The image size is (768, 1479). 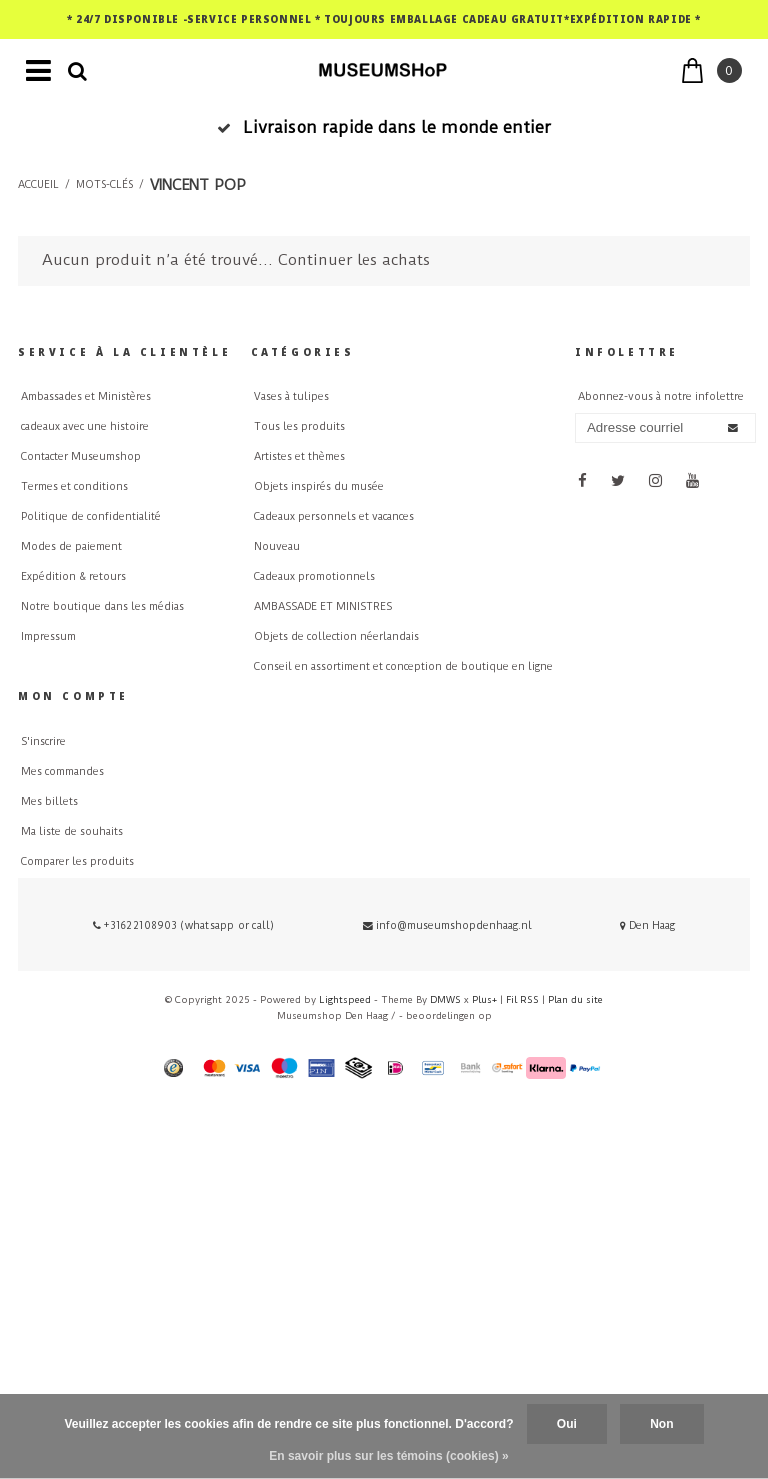 I want to click on Expédition & retours, so click(x=73, y=576).